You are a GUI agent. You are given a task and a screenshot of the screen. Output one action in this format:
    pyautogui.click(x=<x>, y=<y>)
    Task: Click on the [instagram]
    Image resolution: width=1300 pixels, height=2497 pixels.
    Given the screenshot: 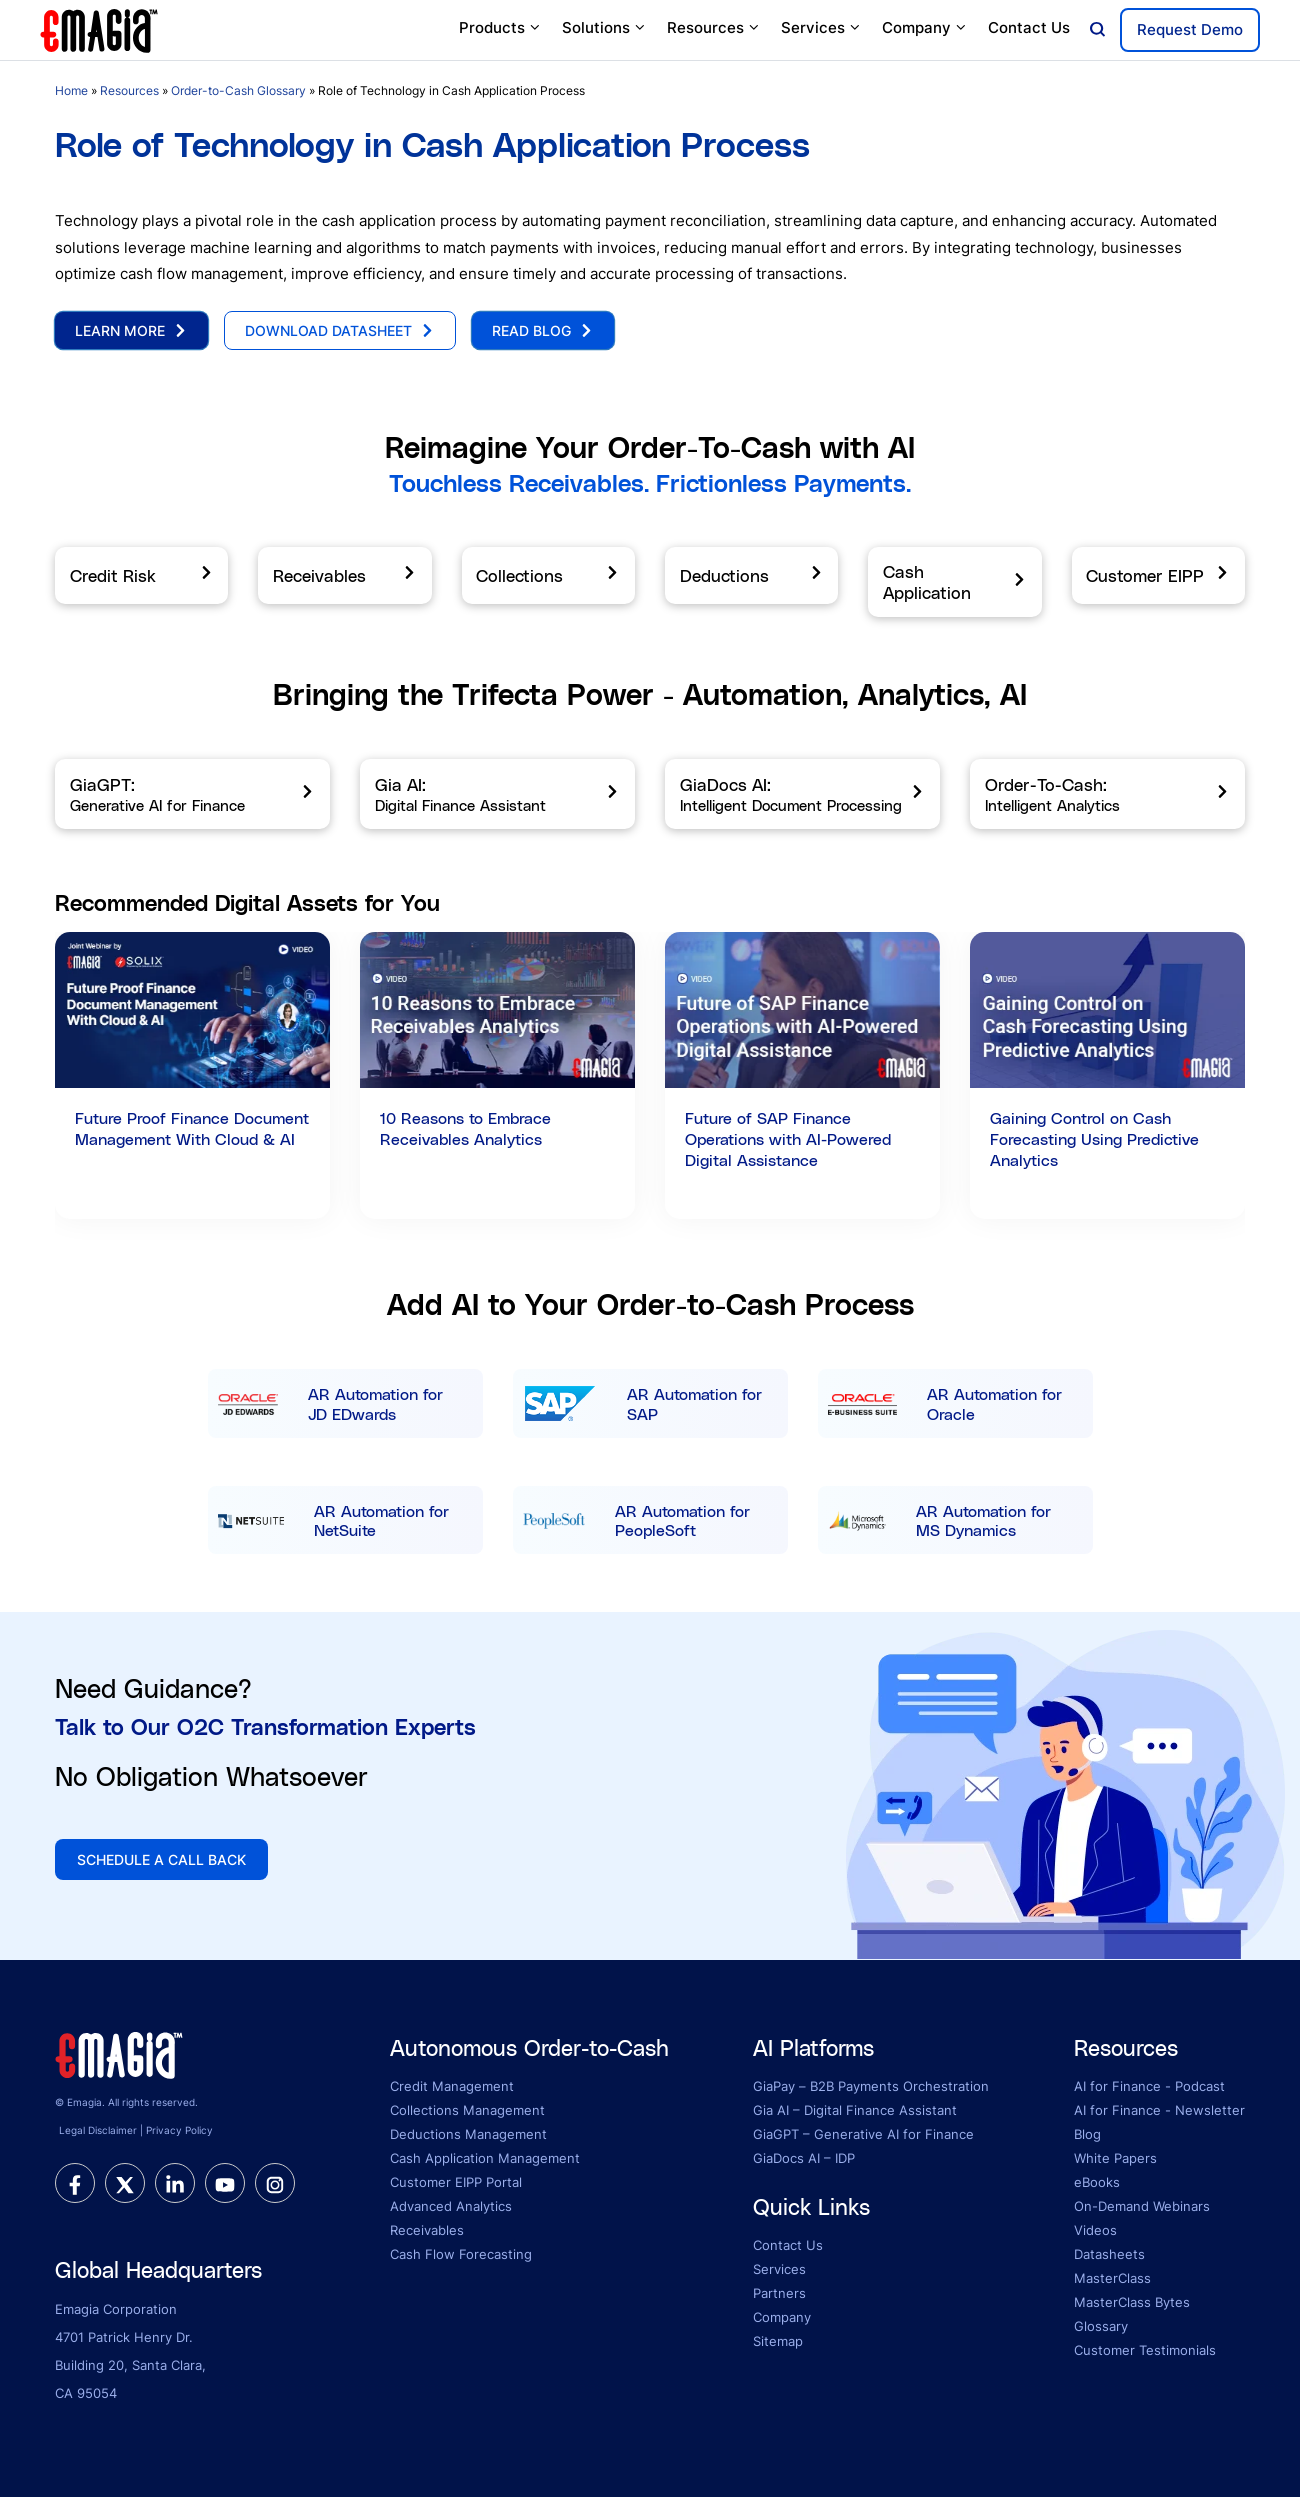 What is the action you would take?
    pyautogui.click(x=275, y=2183)
    